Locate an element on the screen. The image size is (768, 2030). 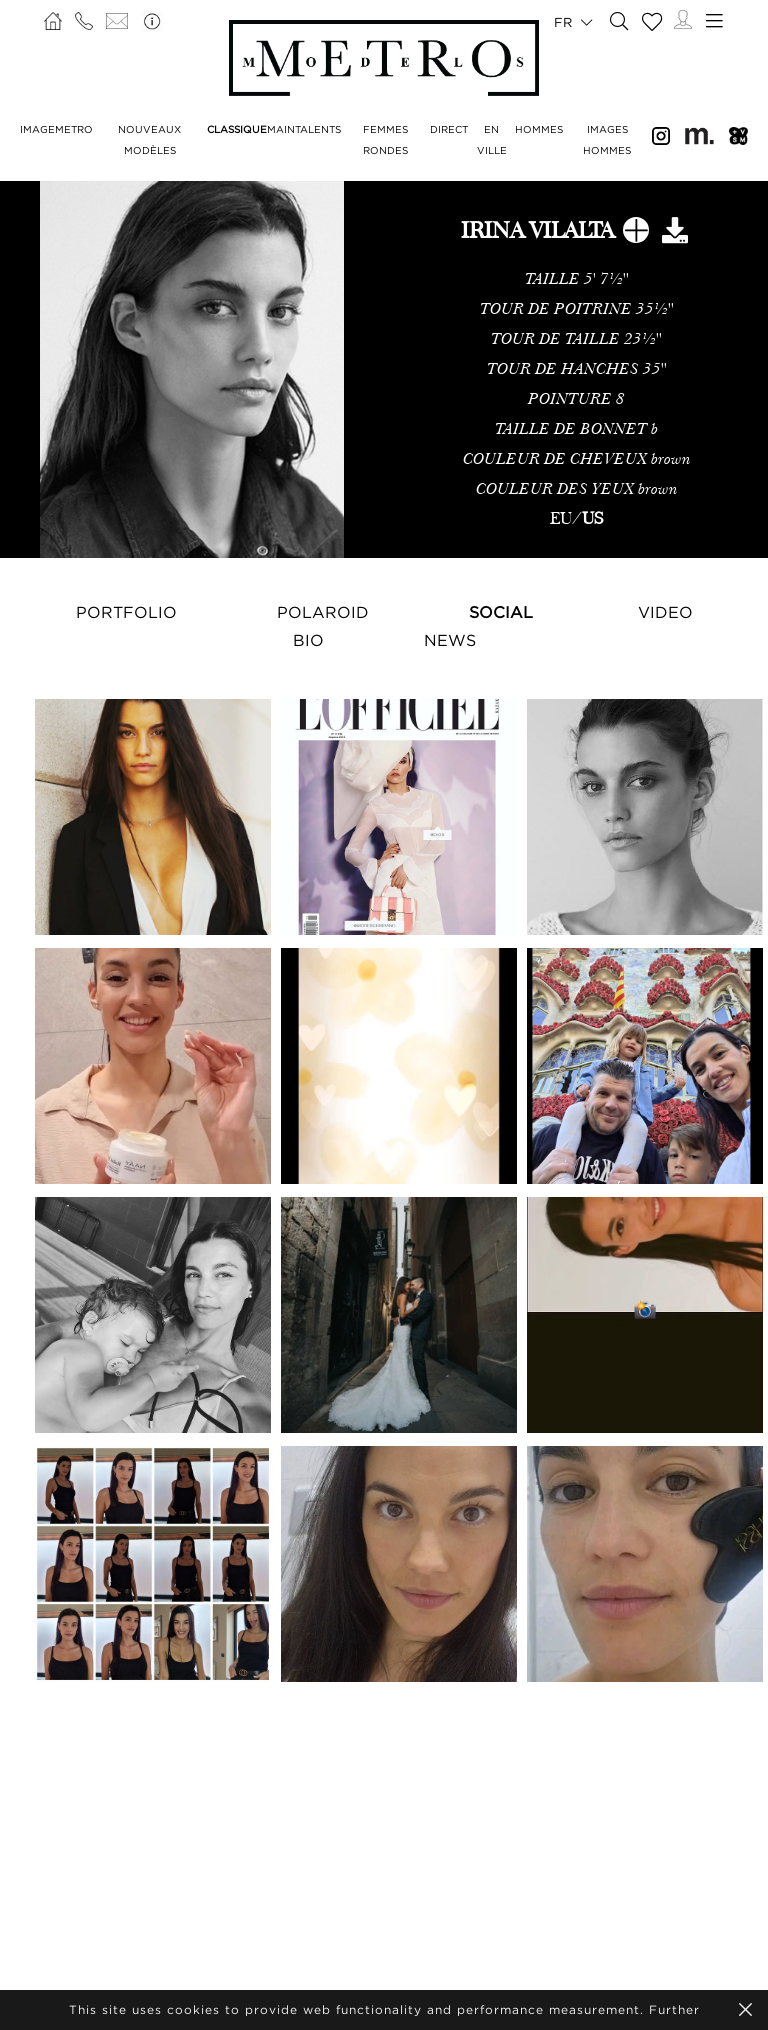
CLASSIQUE is located at coordinates (237, 129).